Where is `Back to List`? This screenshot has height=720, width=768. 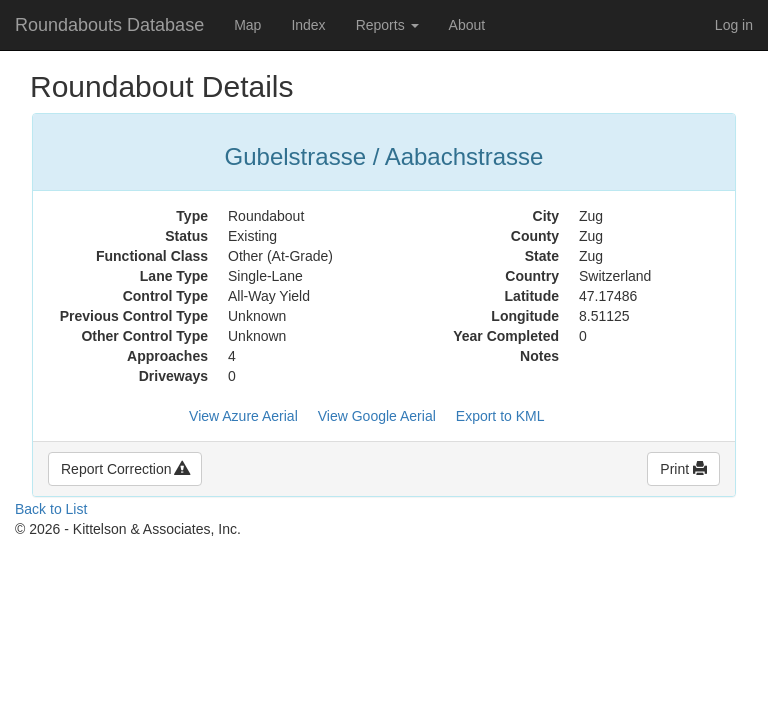
Back to List is located at coordinates (51, 509).